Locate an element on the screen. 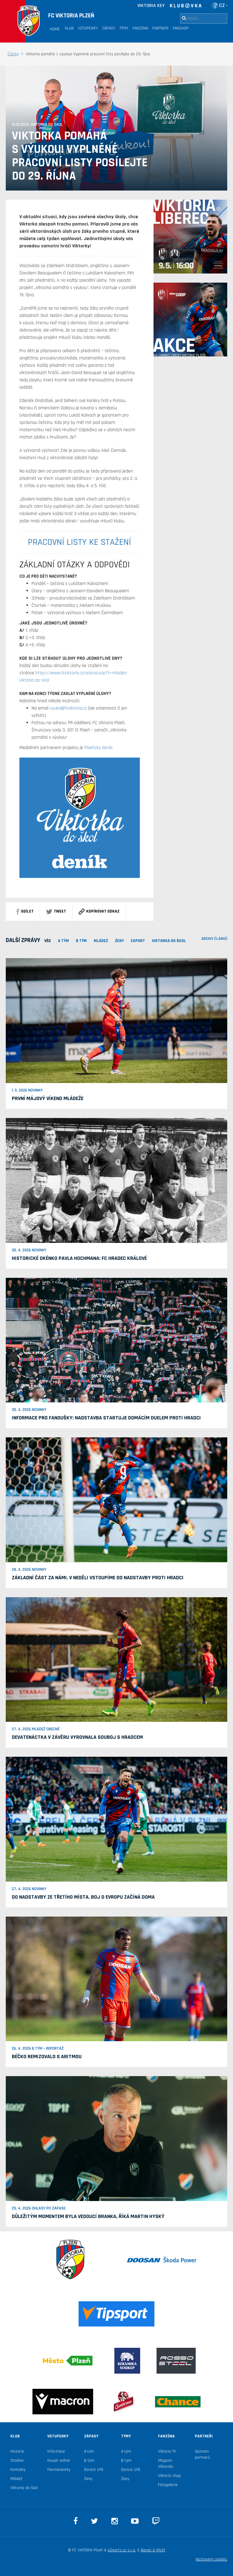 The height and width of the screenshot is (2576, 233). Mládež is located at coordinates (16, 2478).